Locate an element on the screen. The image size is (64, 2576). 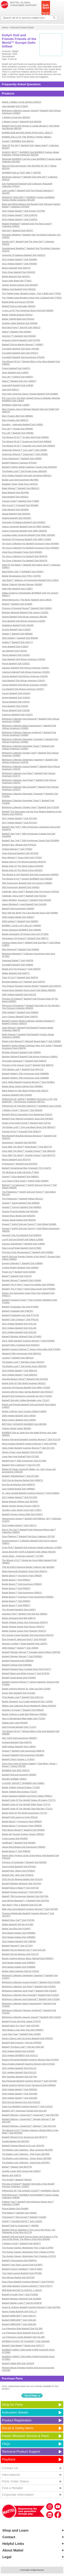
Barbie® Inspiring Women™ Series Frida Kahlo Doll (FJH65) is located at coordinates (31, 1349).